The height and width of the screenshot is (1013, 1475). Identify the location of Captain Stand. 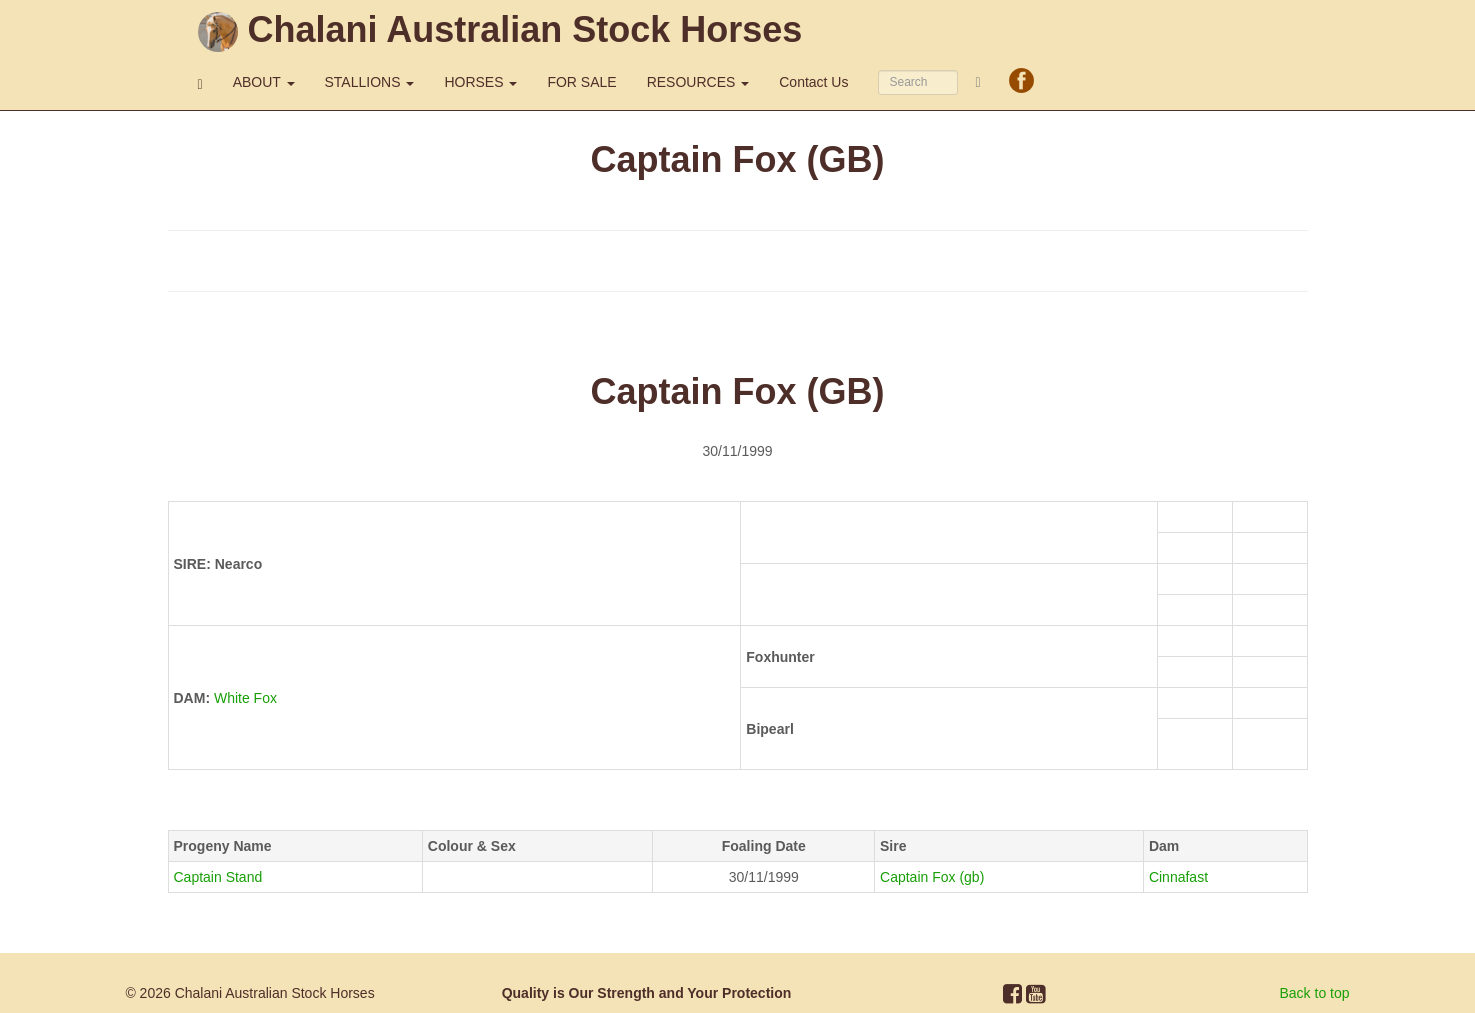
(218, 877).